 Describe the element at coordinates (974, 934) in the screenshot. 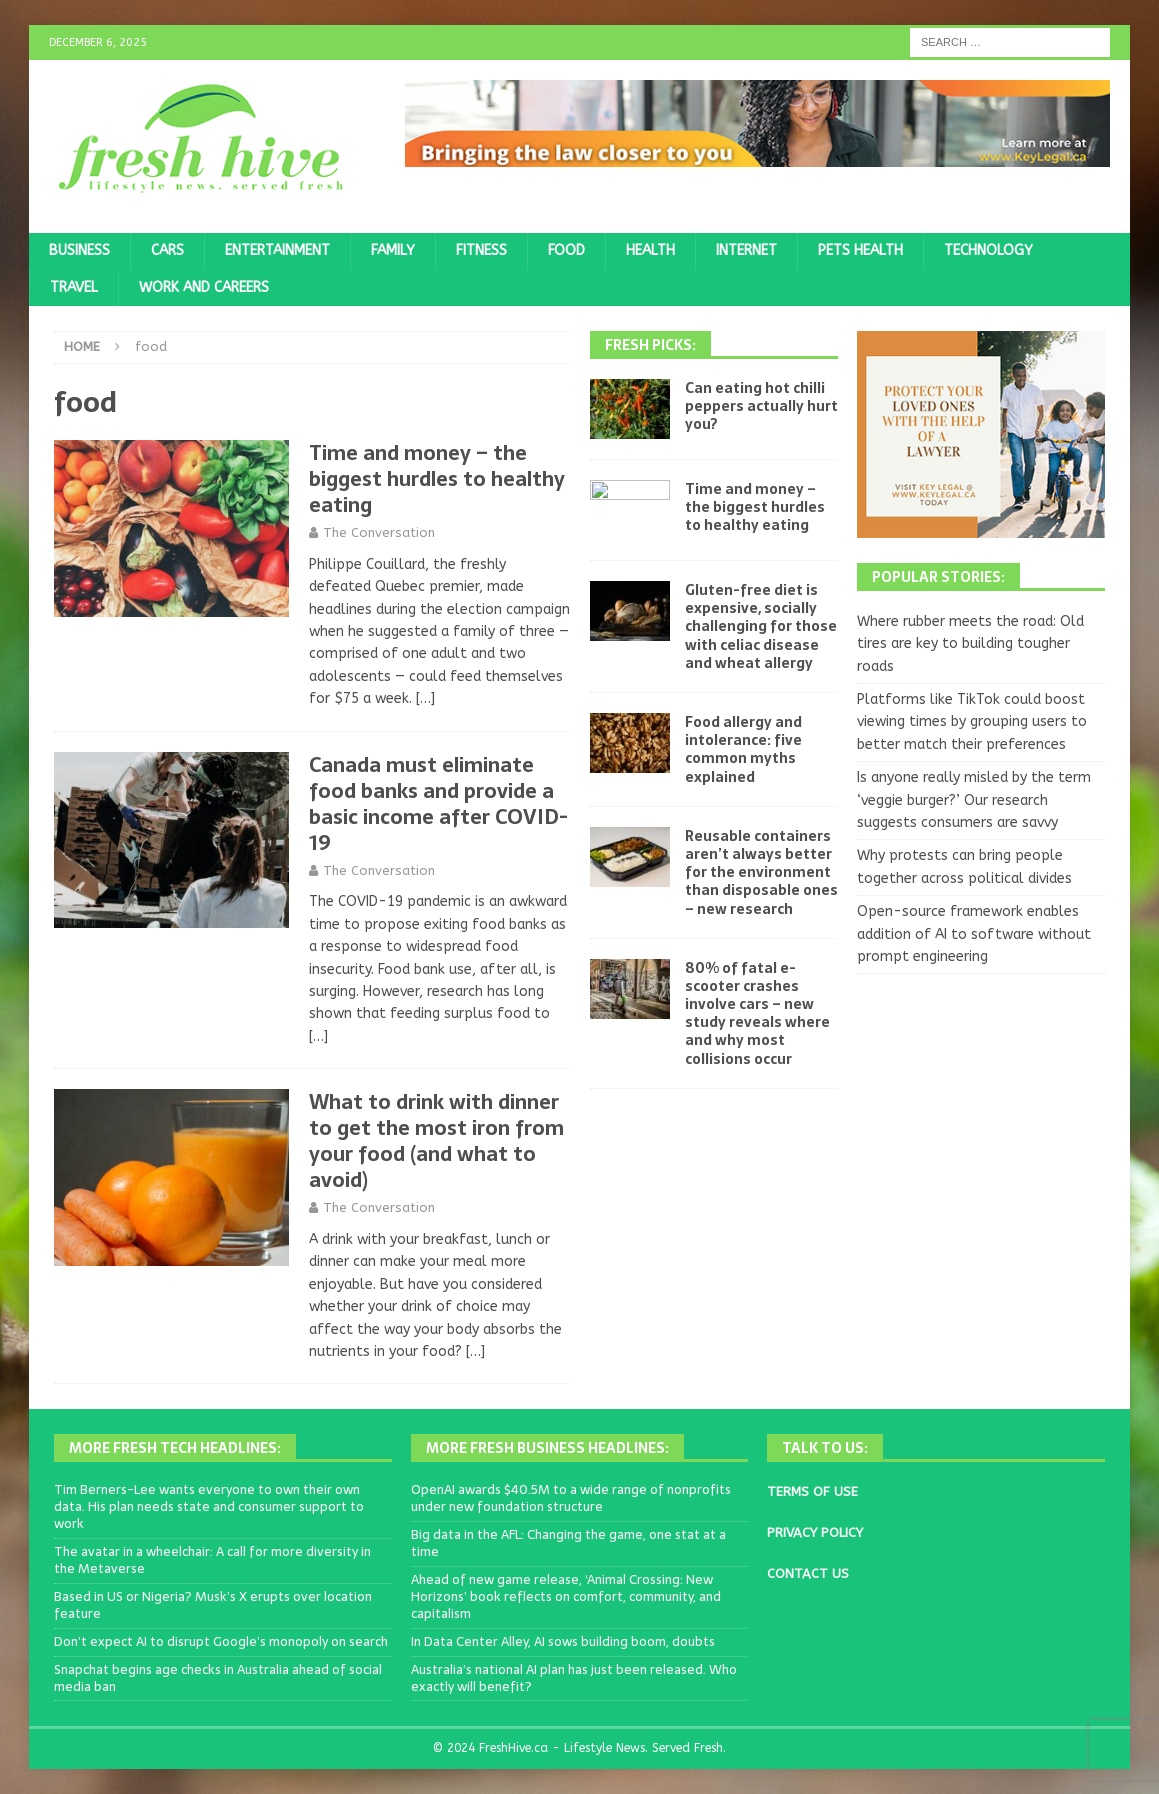

I see `Open-source framework enables addition of AI to software without prompt engineering` at that location.